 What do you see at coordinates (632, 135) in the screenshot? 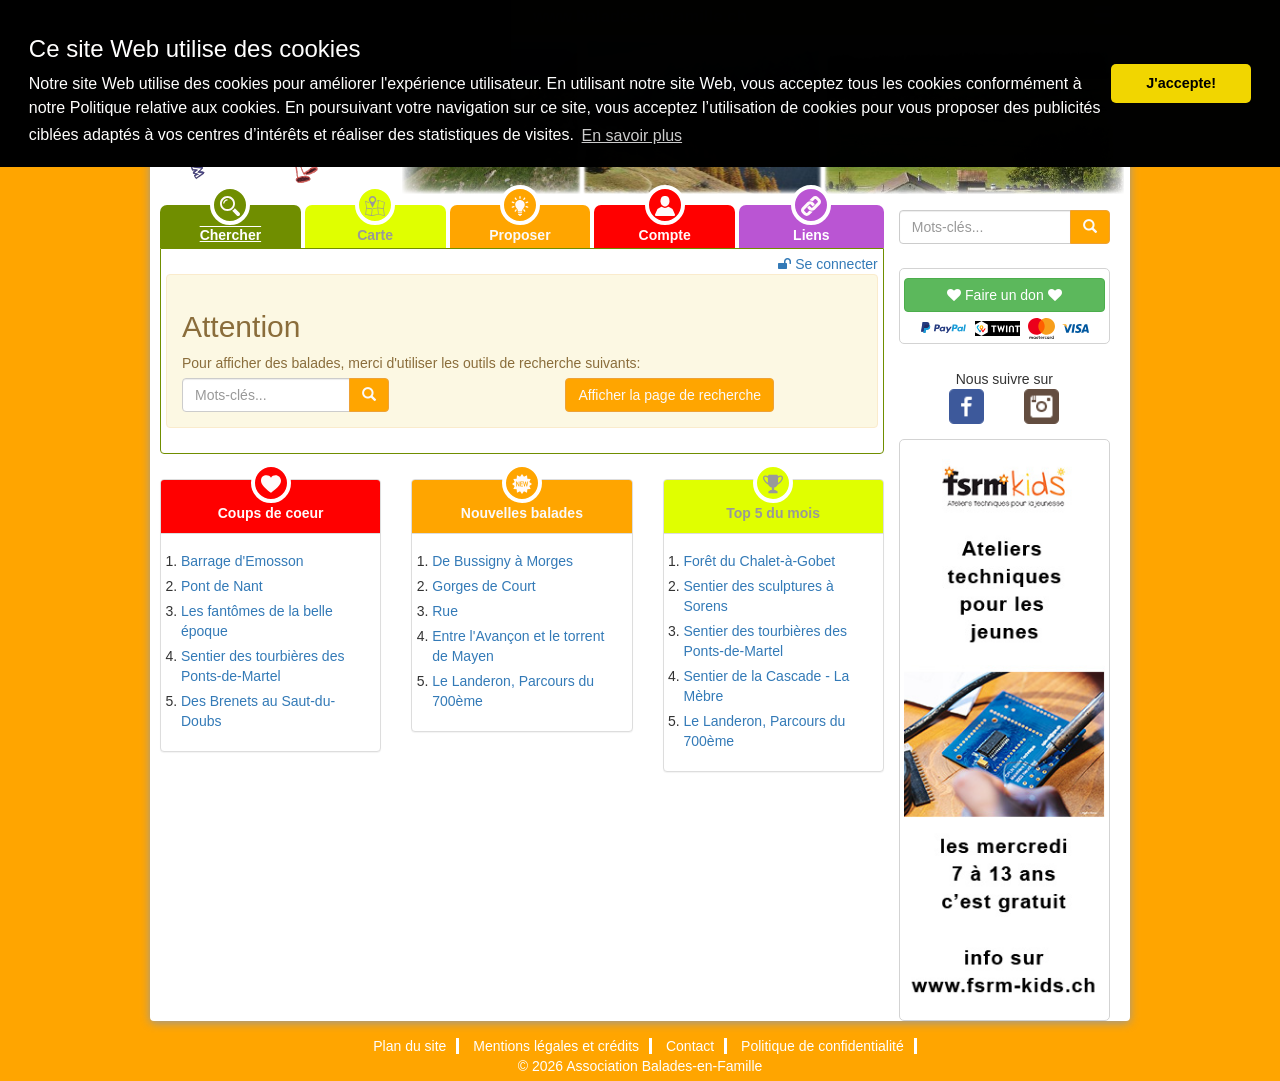
I see `En savoir plus [button]` at bounding box center [632, 135].